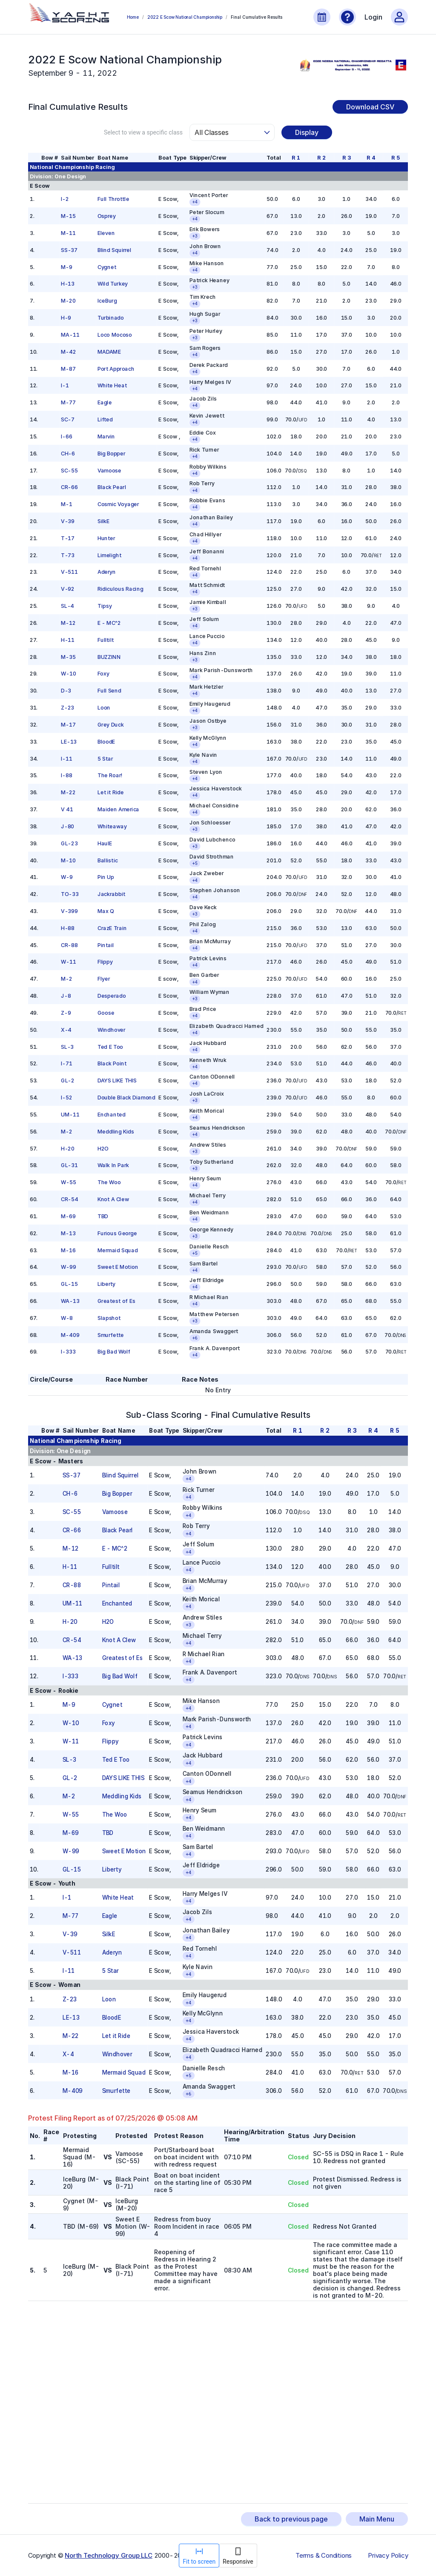  Describe the element at coordinates (115, 368) in the screenshot. I see `Port Approach` at that location.